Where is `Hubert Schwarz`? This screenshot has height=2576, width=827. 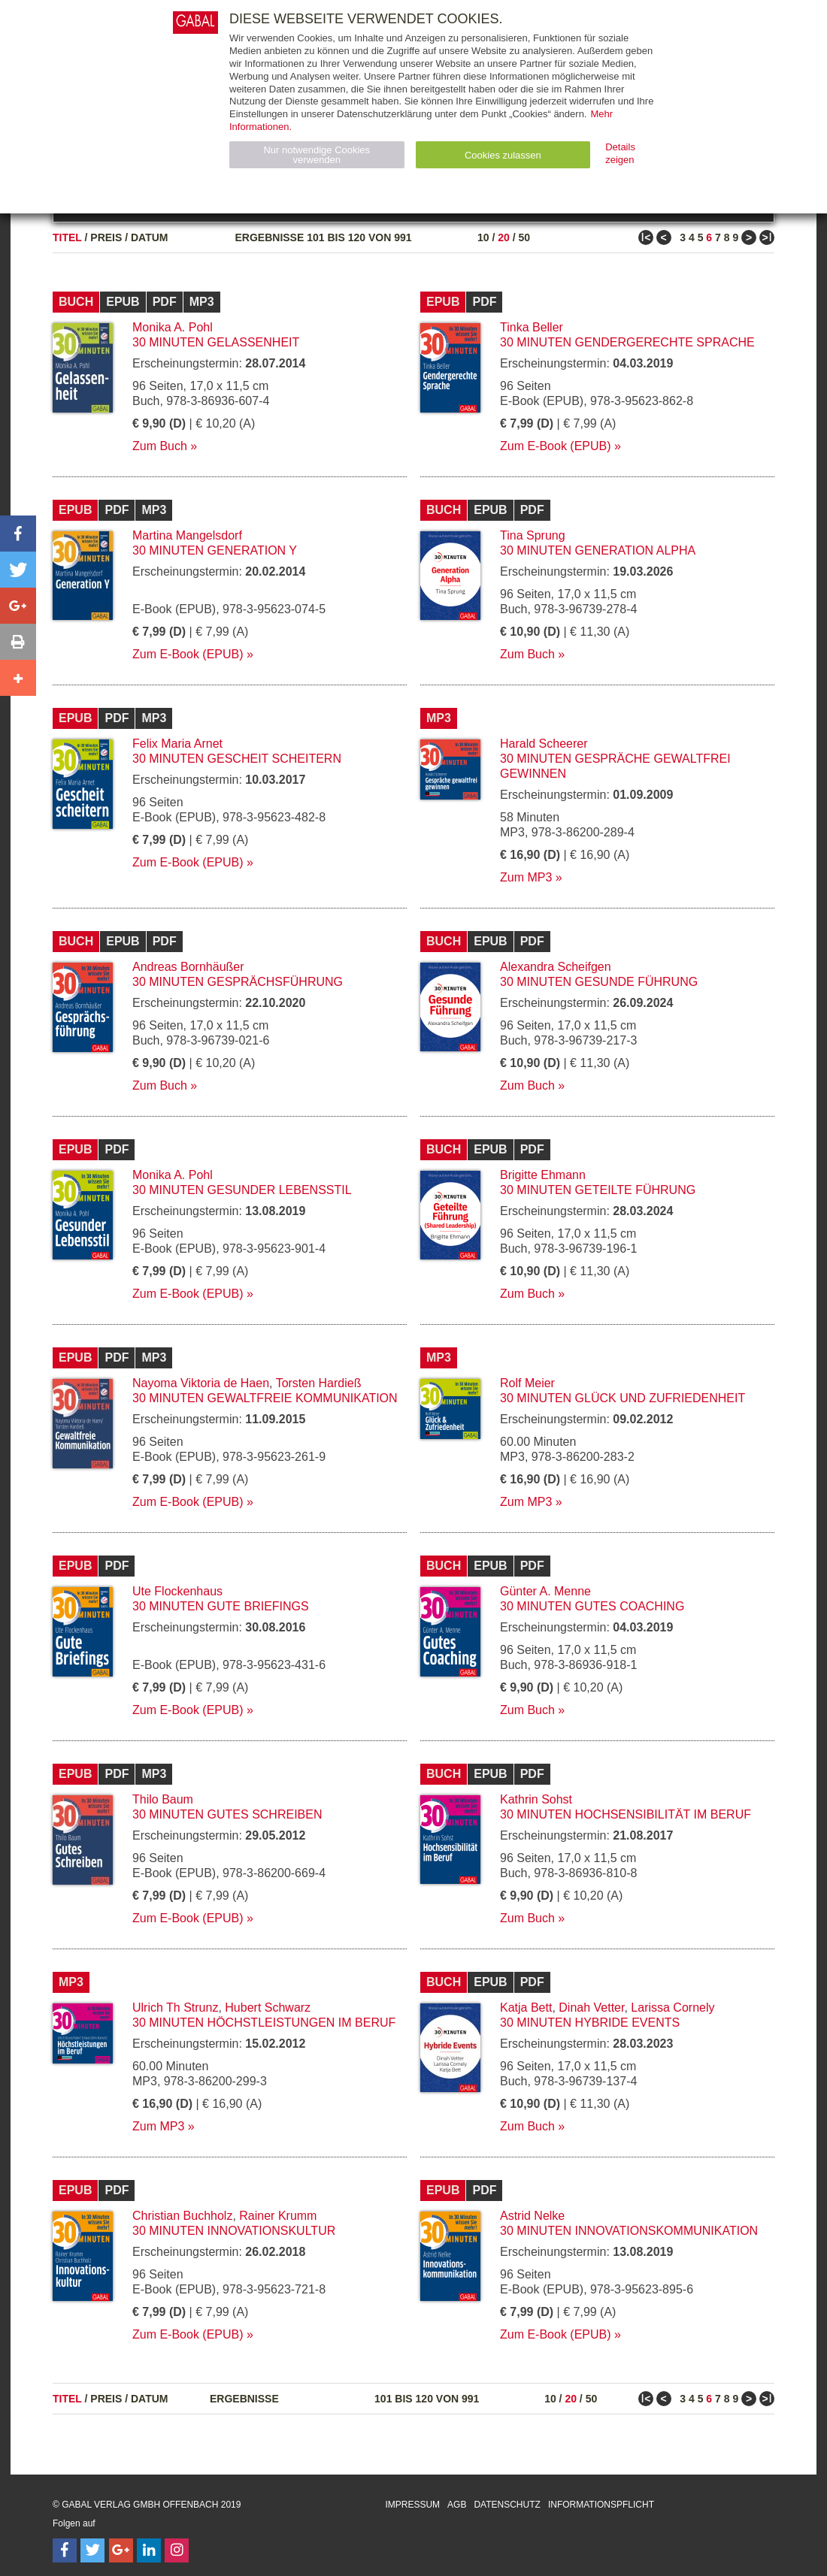
Hubert Schwarz is located at coordinates (268, 2007).